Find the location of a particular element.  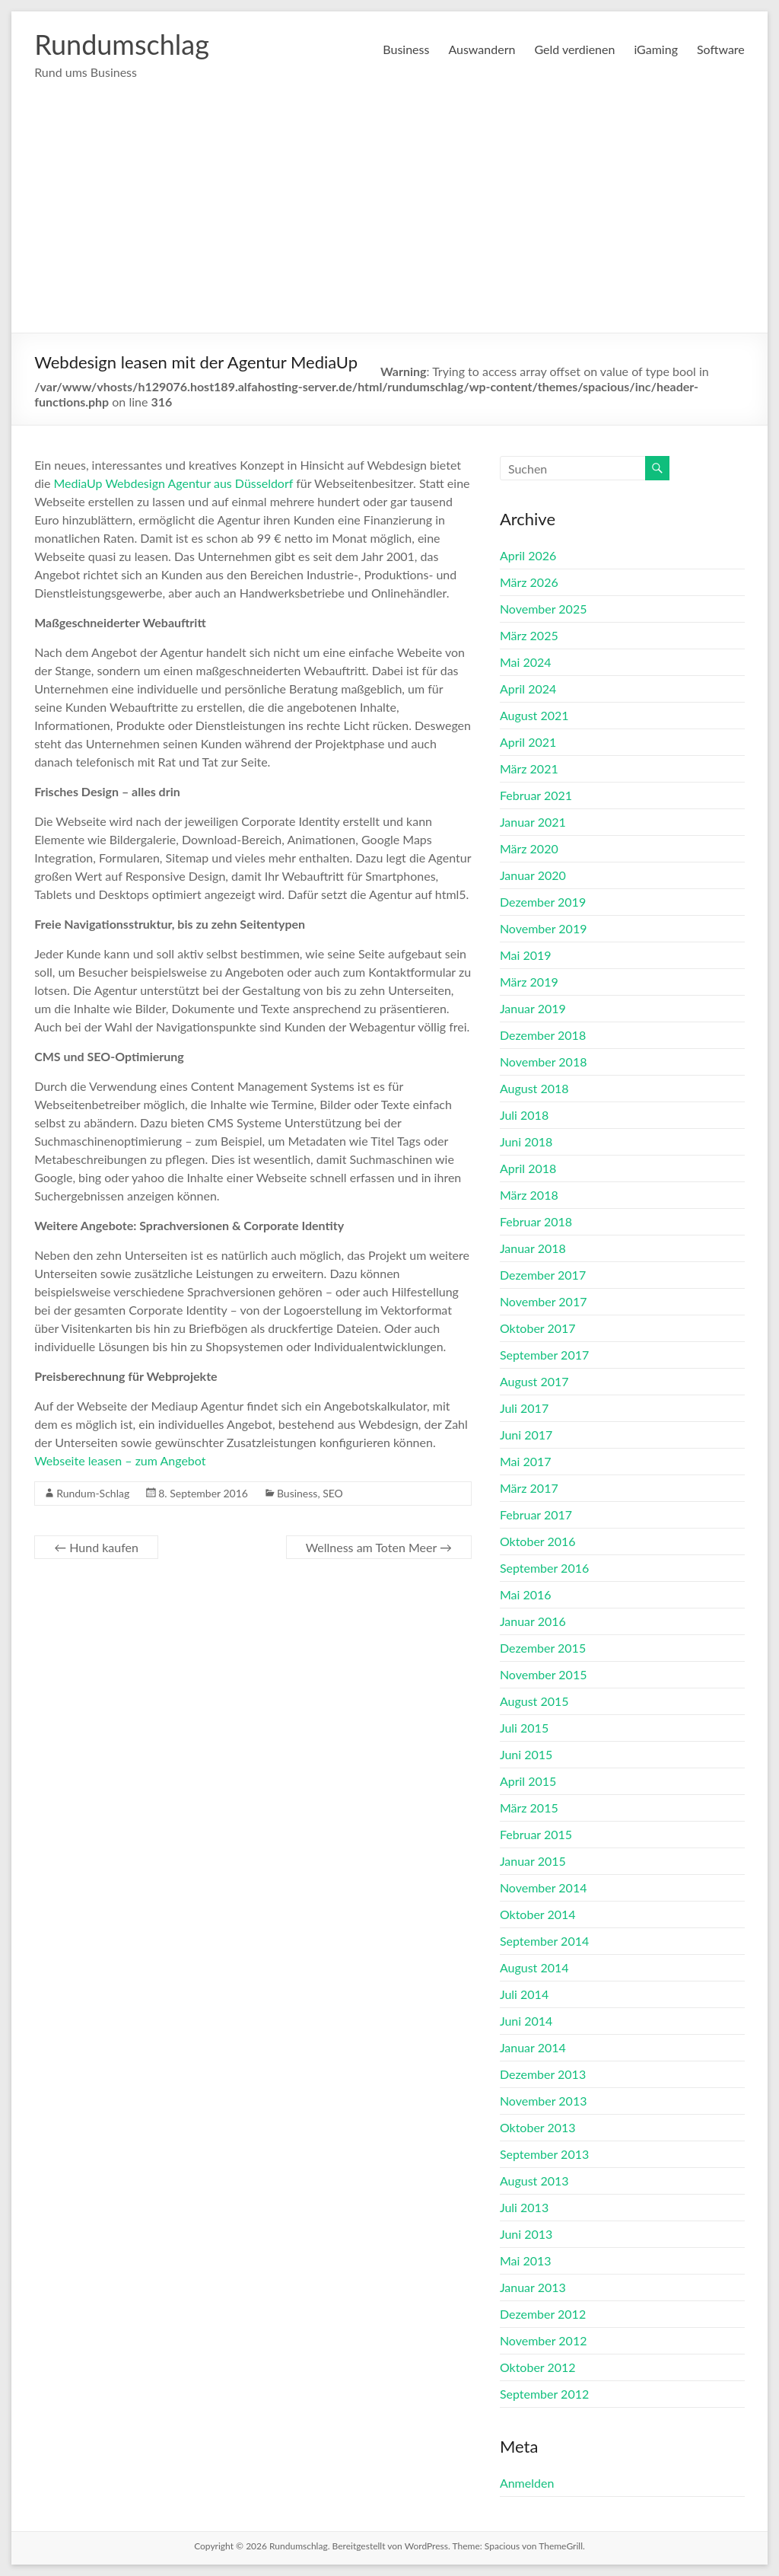

August 2014 is located at coordinates (534, 1967).